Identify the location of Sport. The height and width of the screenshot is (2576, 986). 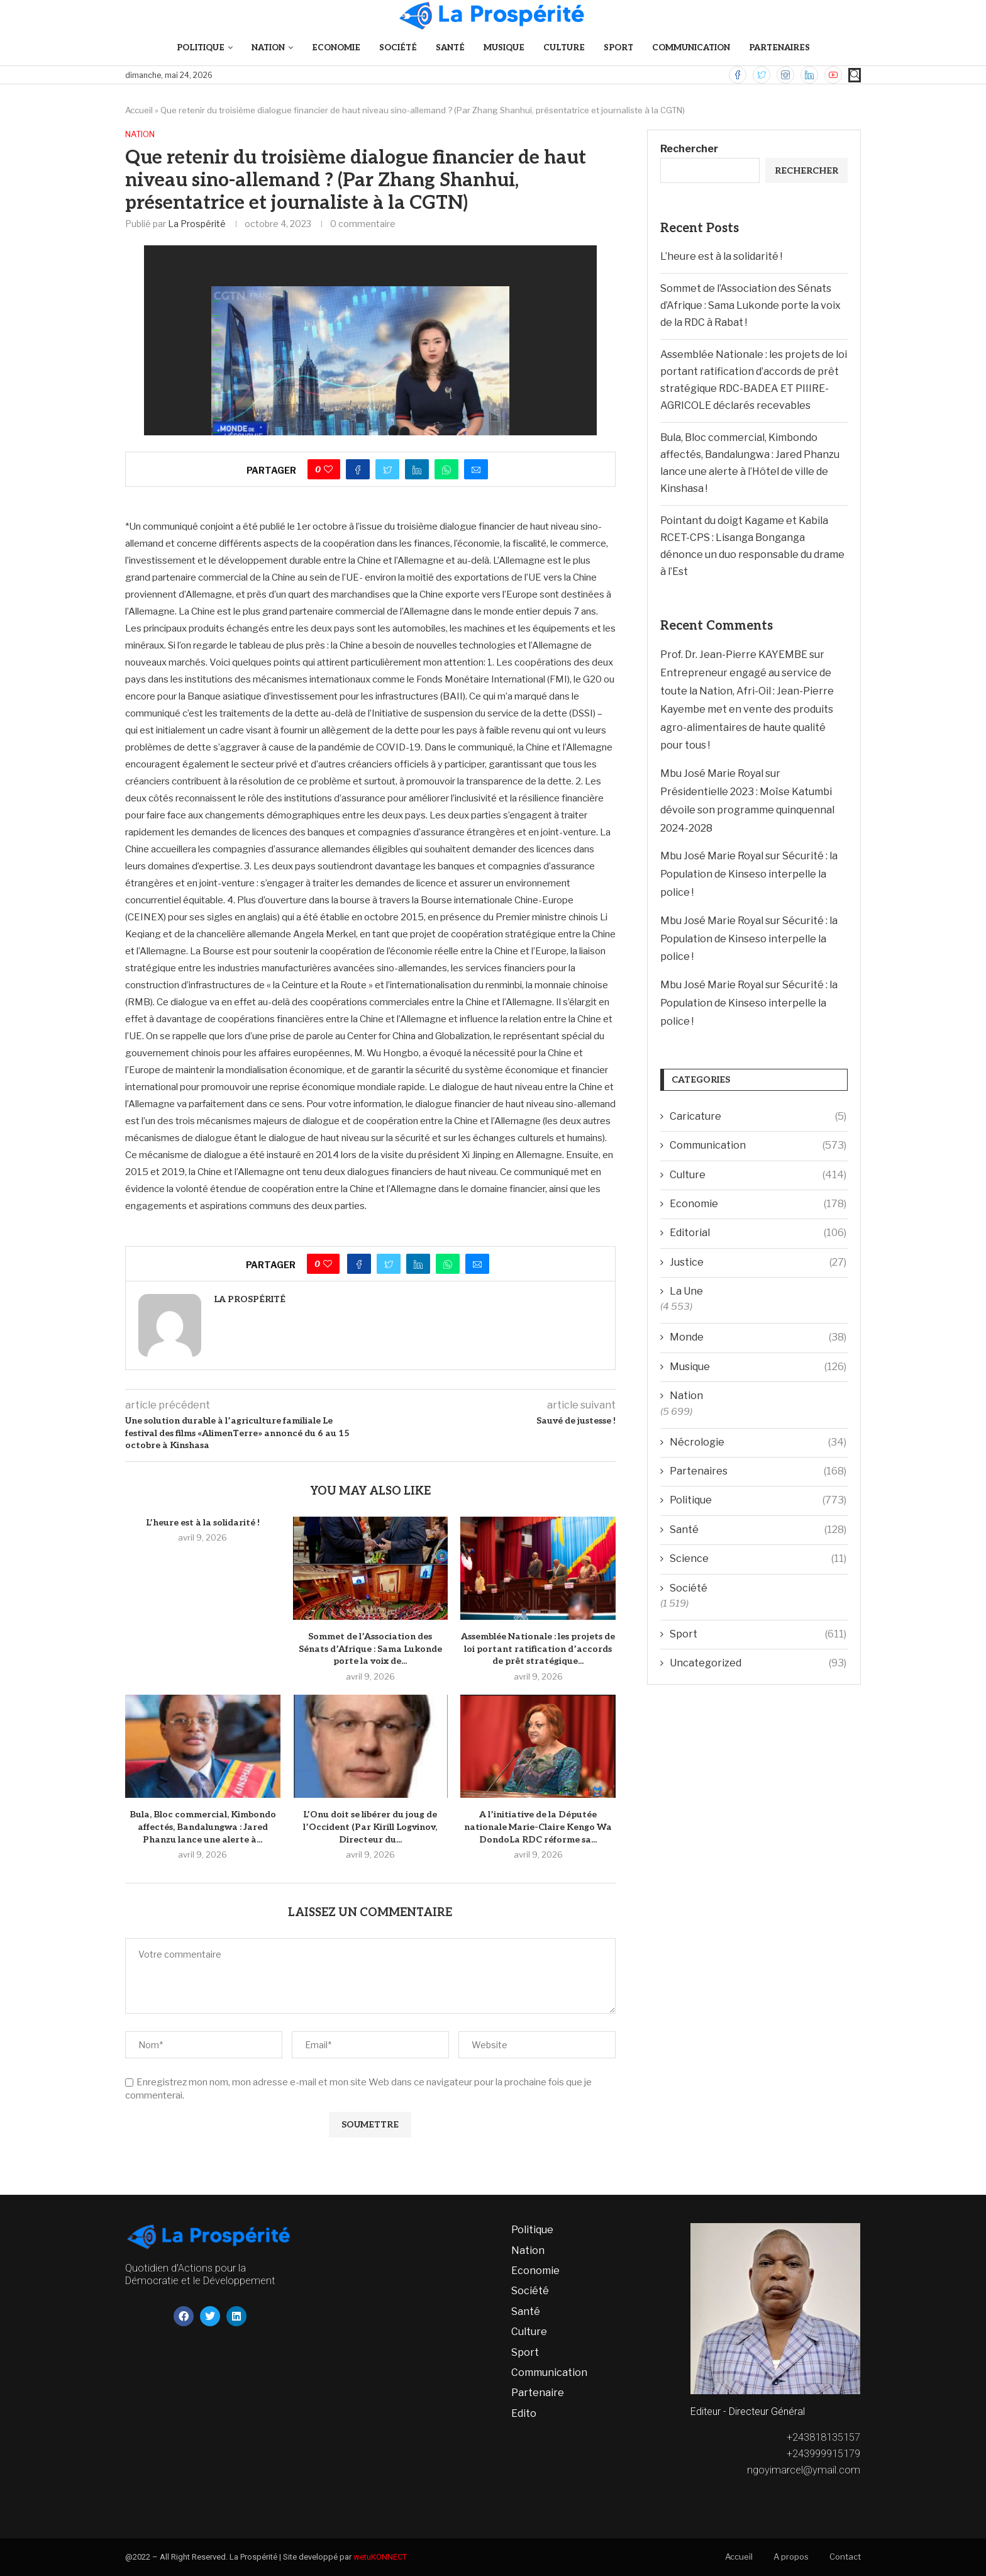
(618, 48).